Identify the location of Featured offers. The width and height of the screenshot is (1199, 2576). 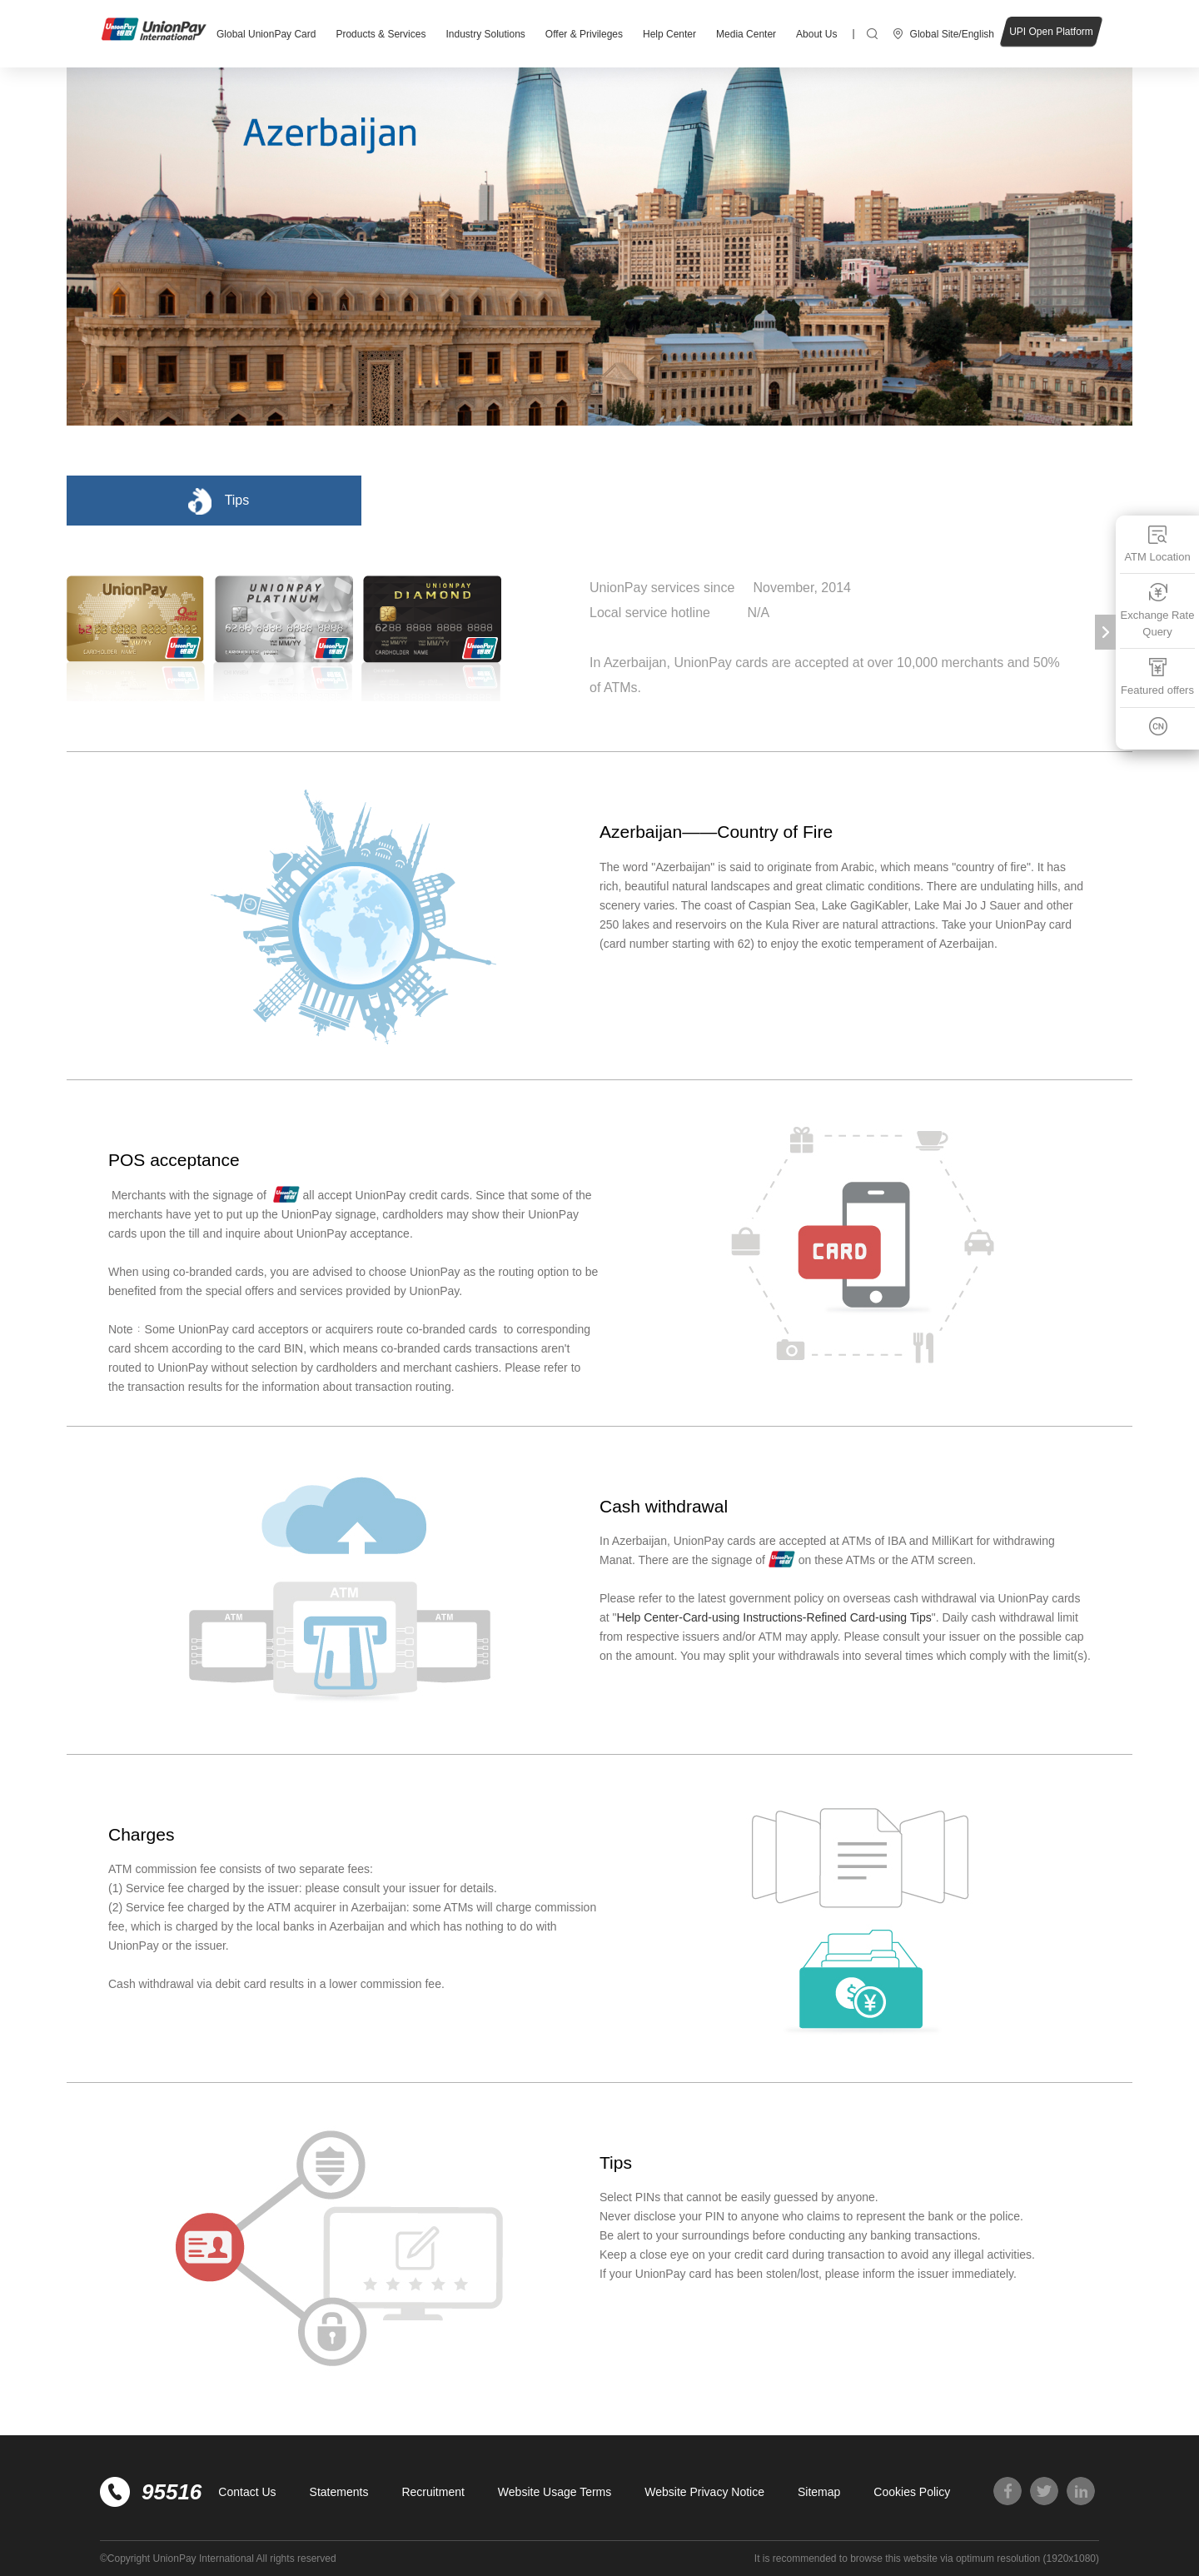
(1157, 676).